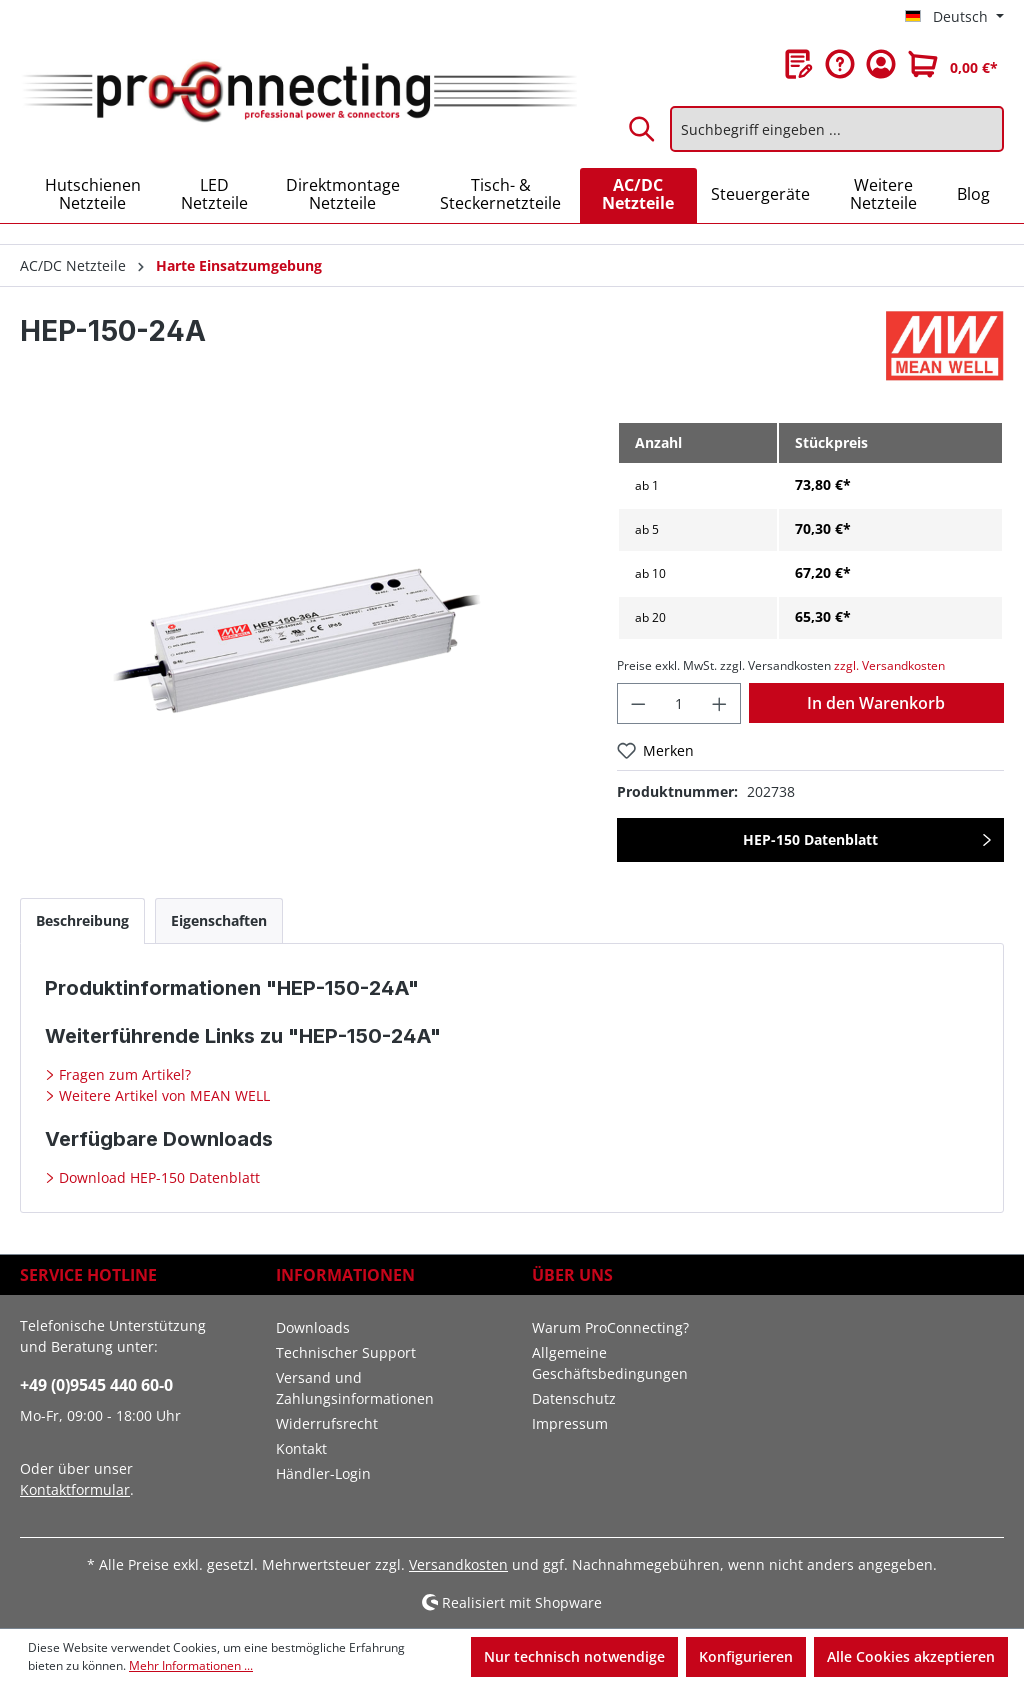  What do you see at coordinates (157, 1177) in the screenshot?
I see `Download HEP-150 Datenblatt` at bounding box center [157, 1177].